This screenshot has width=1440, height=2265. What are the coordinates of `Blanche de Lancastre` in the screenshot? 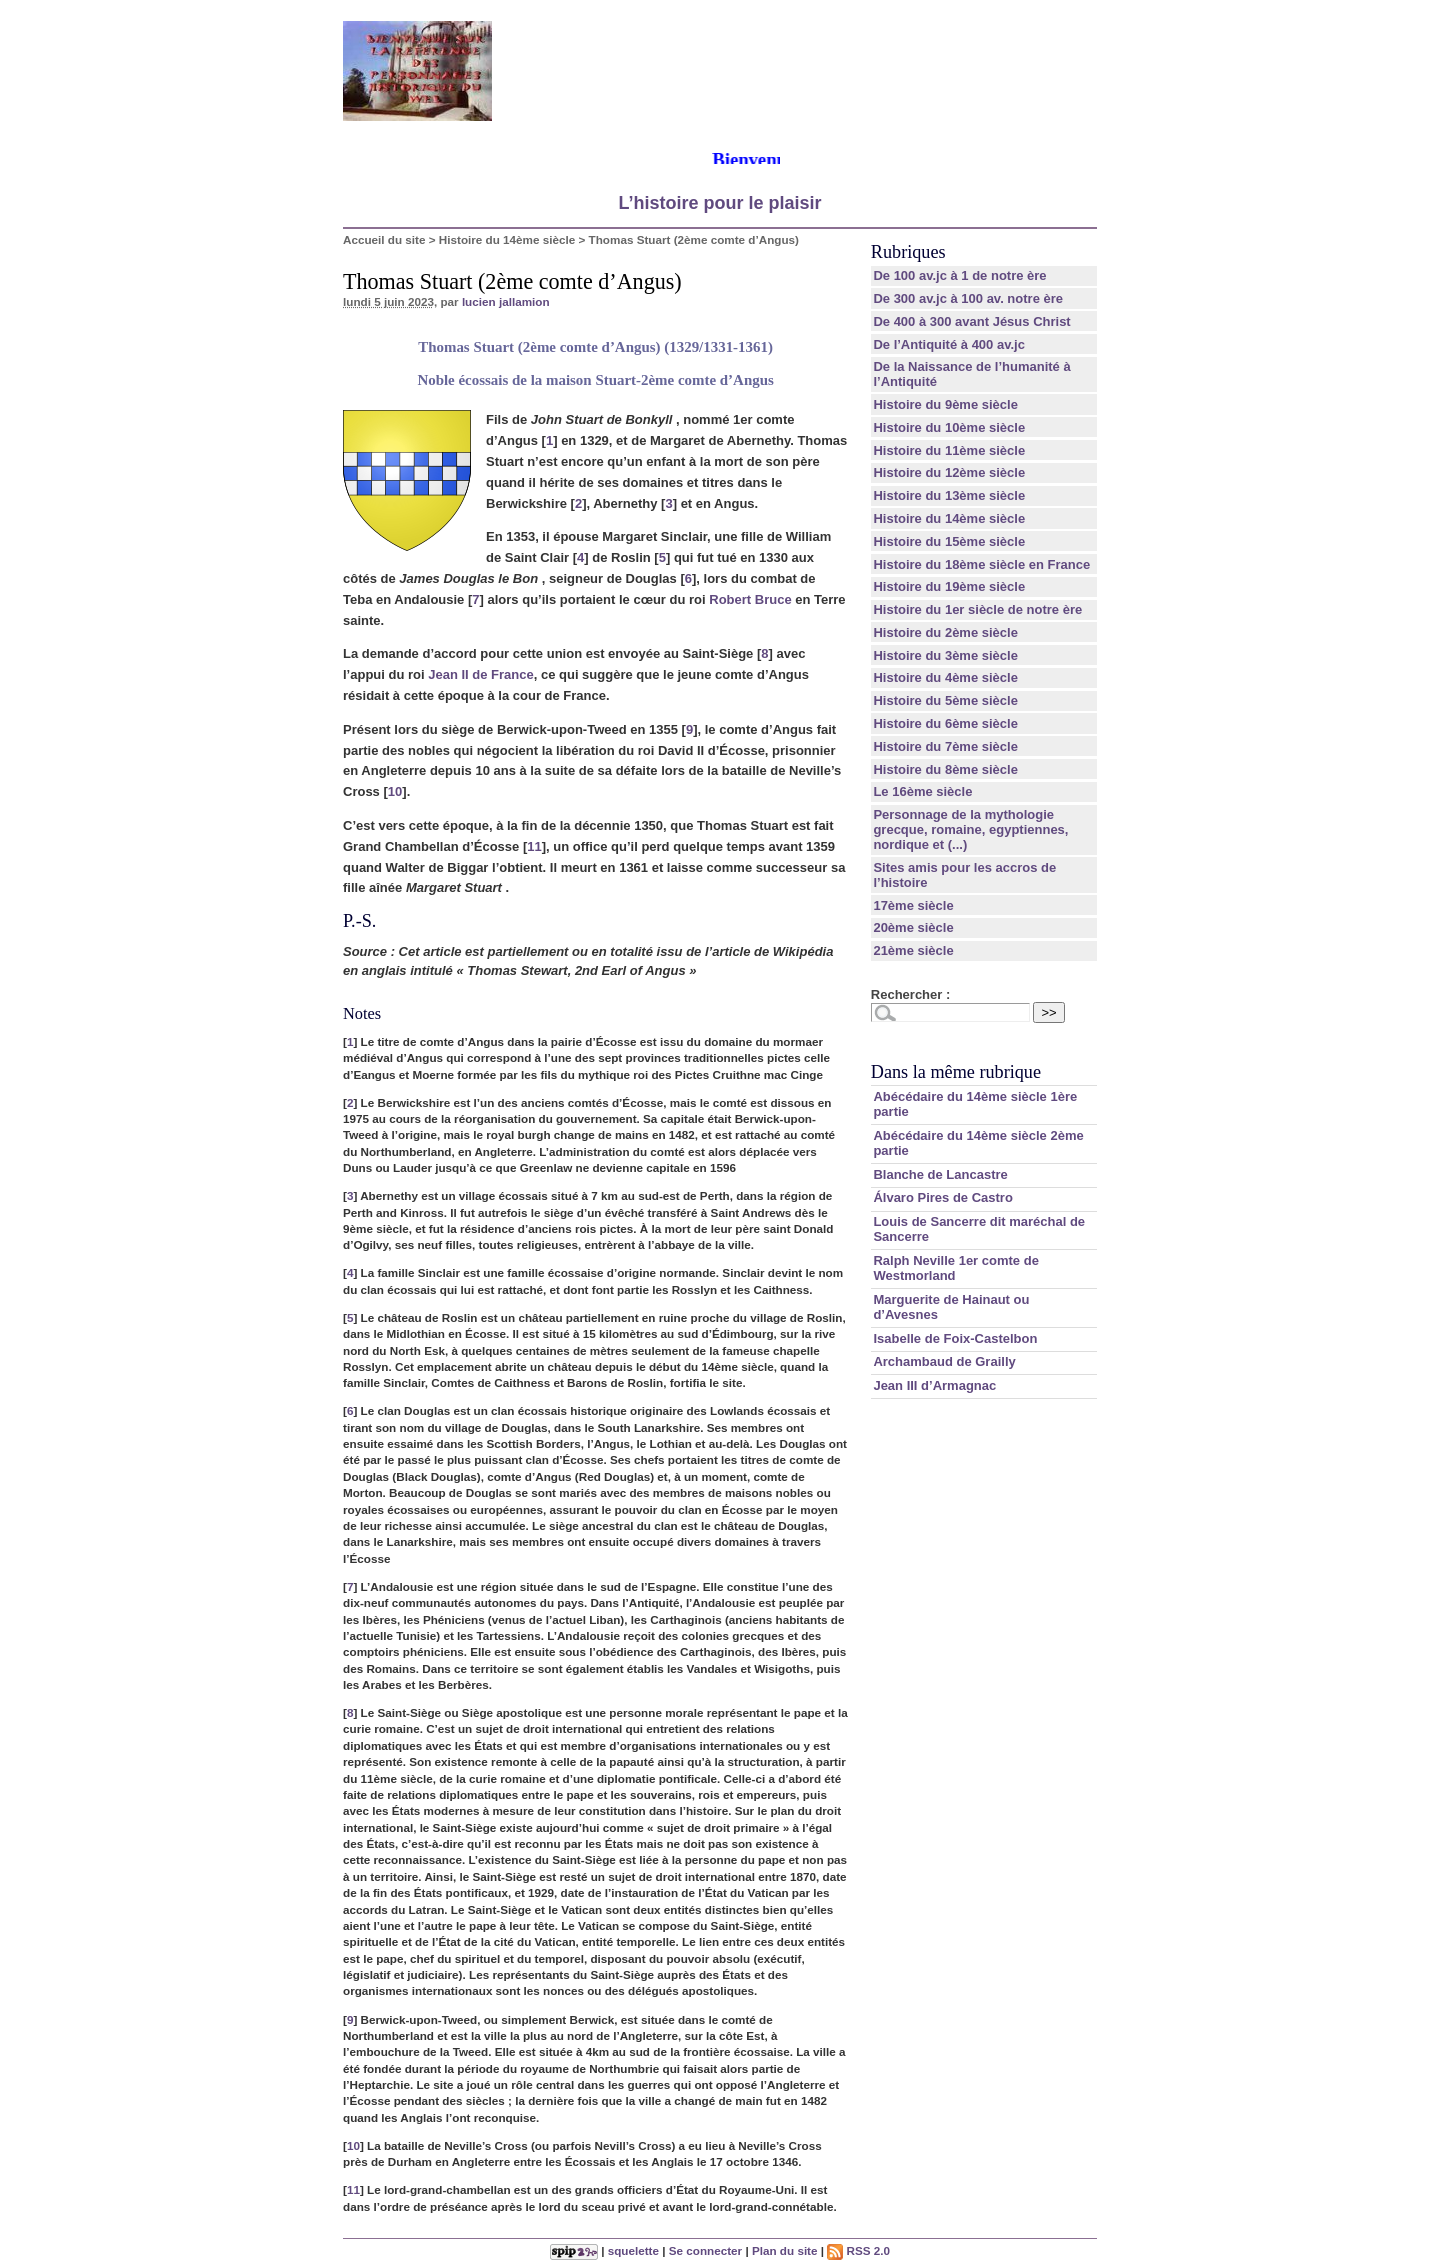 It's located at (940, 1174).